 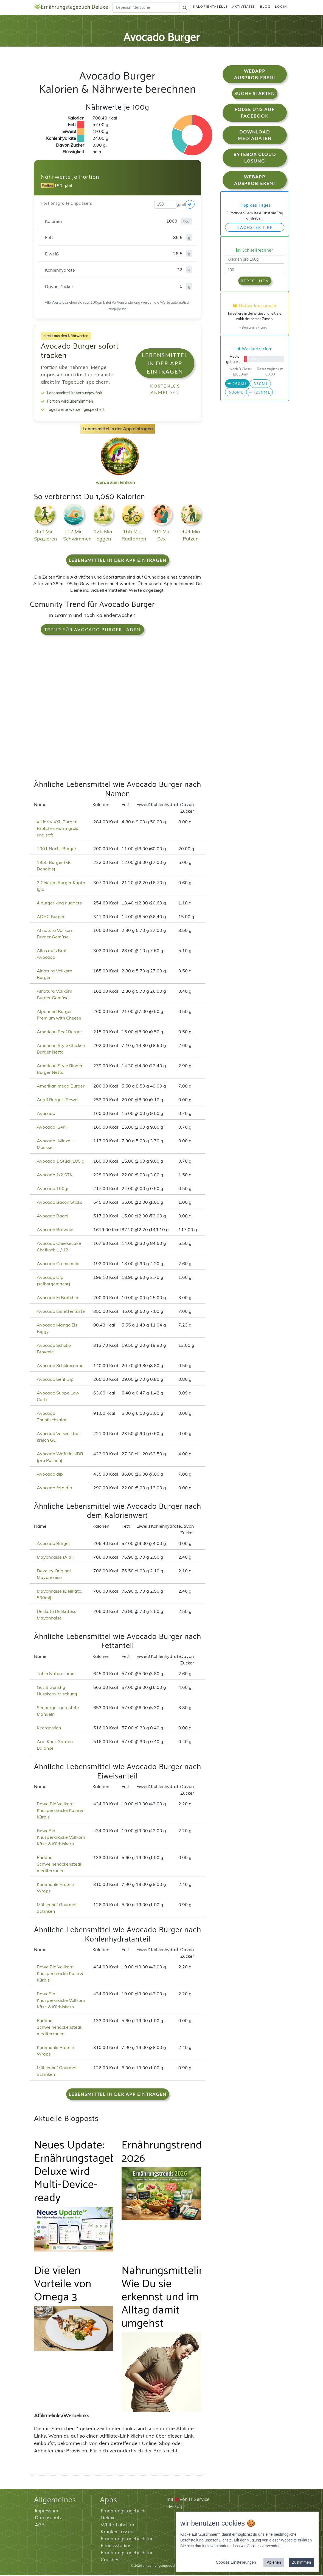 What do you see at coordinates (56, 1675) in the screenshot?
I see `Tahin Nature Lima` at bounding box center [56, 1675].